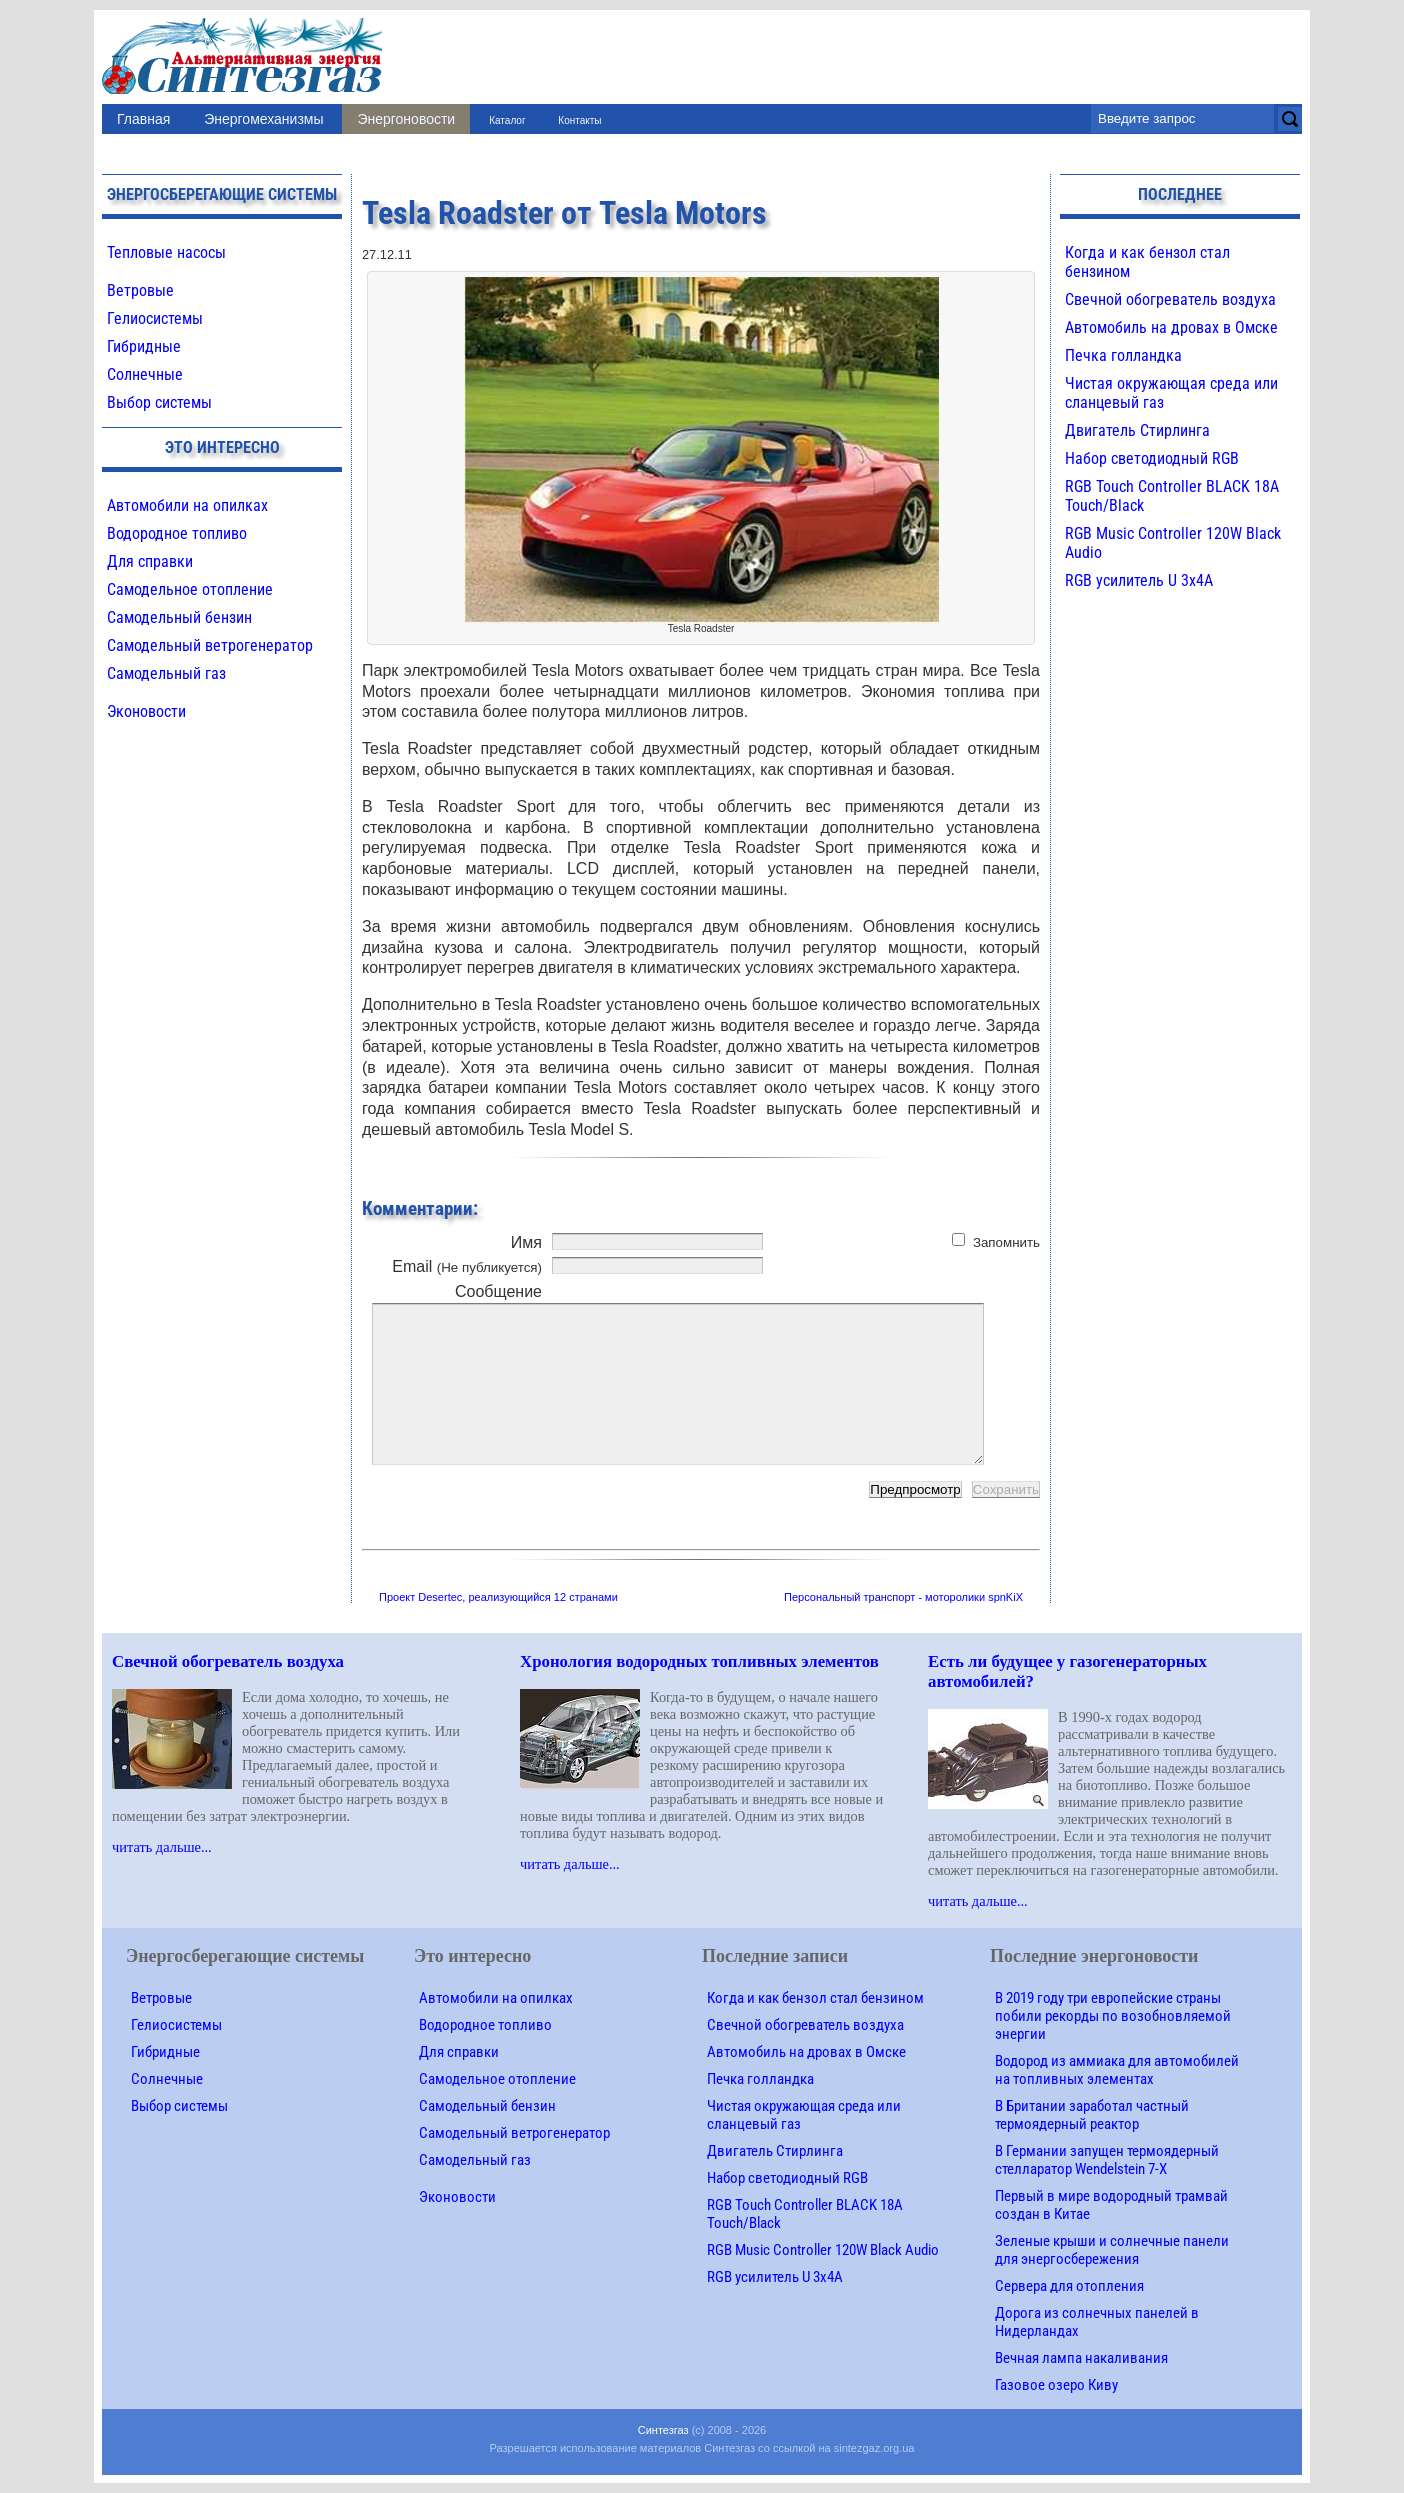 This screenshot has height=2493, width=1404. What do you see at coordinates (1123, 355) in the screenshot?
I see `Печка голландка` at bounding box center [1123, 355].